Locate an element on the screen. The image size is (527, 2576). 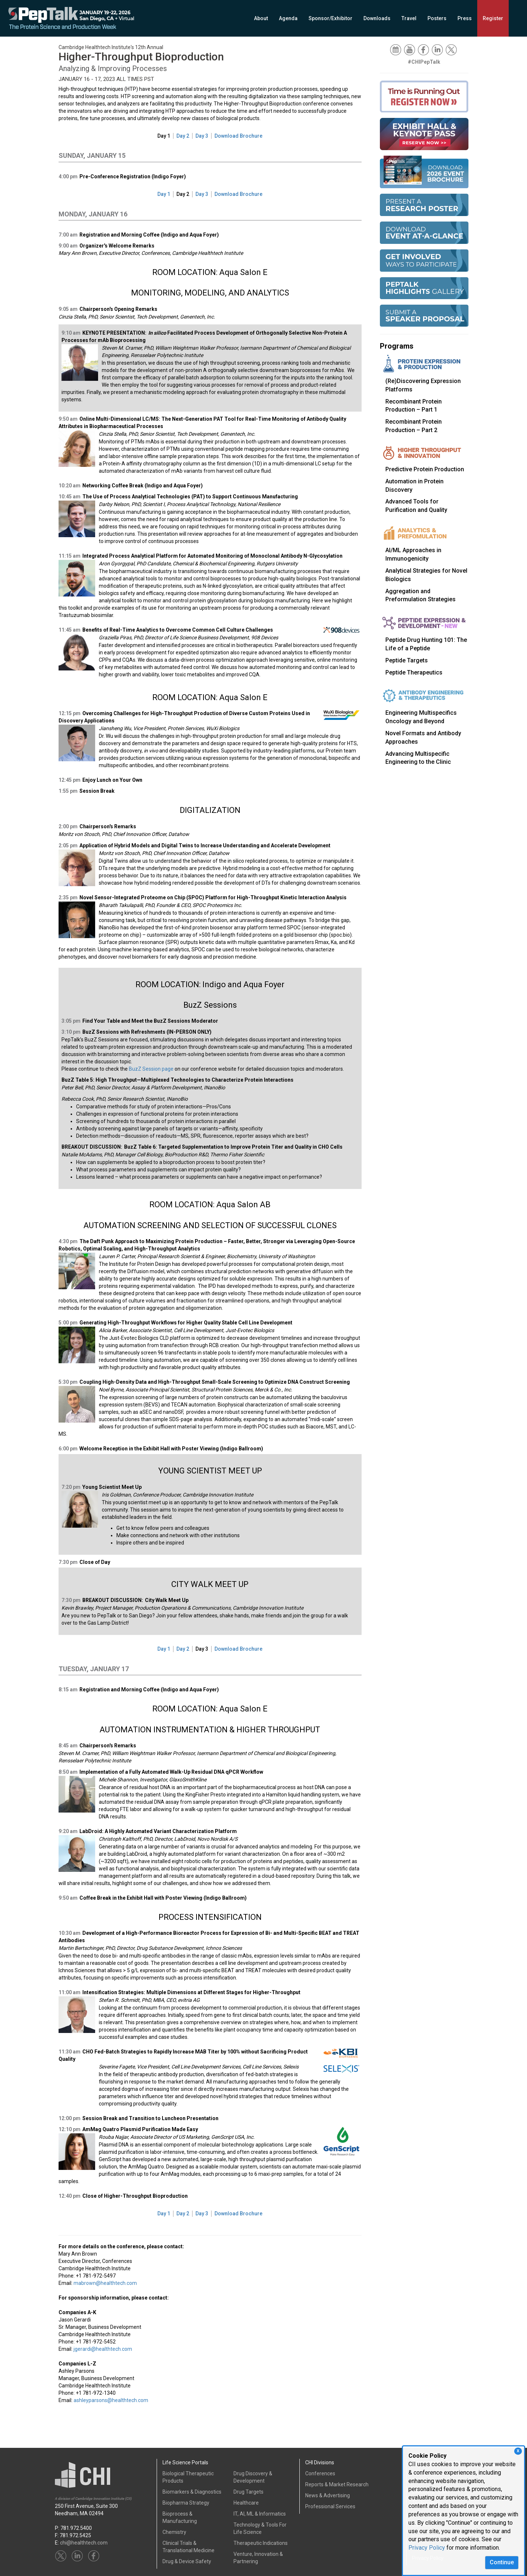
mabrown@healthtech.com is located at coordinates (105, 2283).